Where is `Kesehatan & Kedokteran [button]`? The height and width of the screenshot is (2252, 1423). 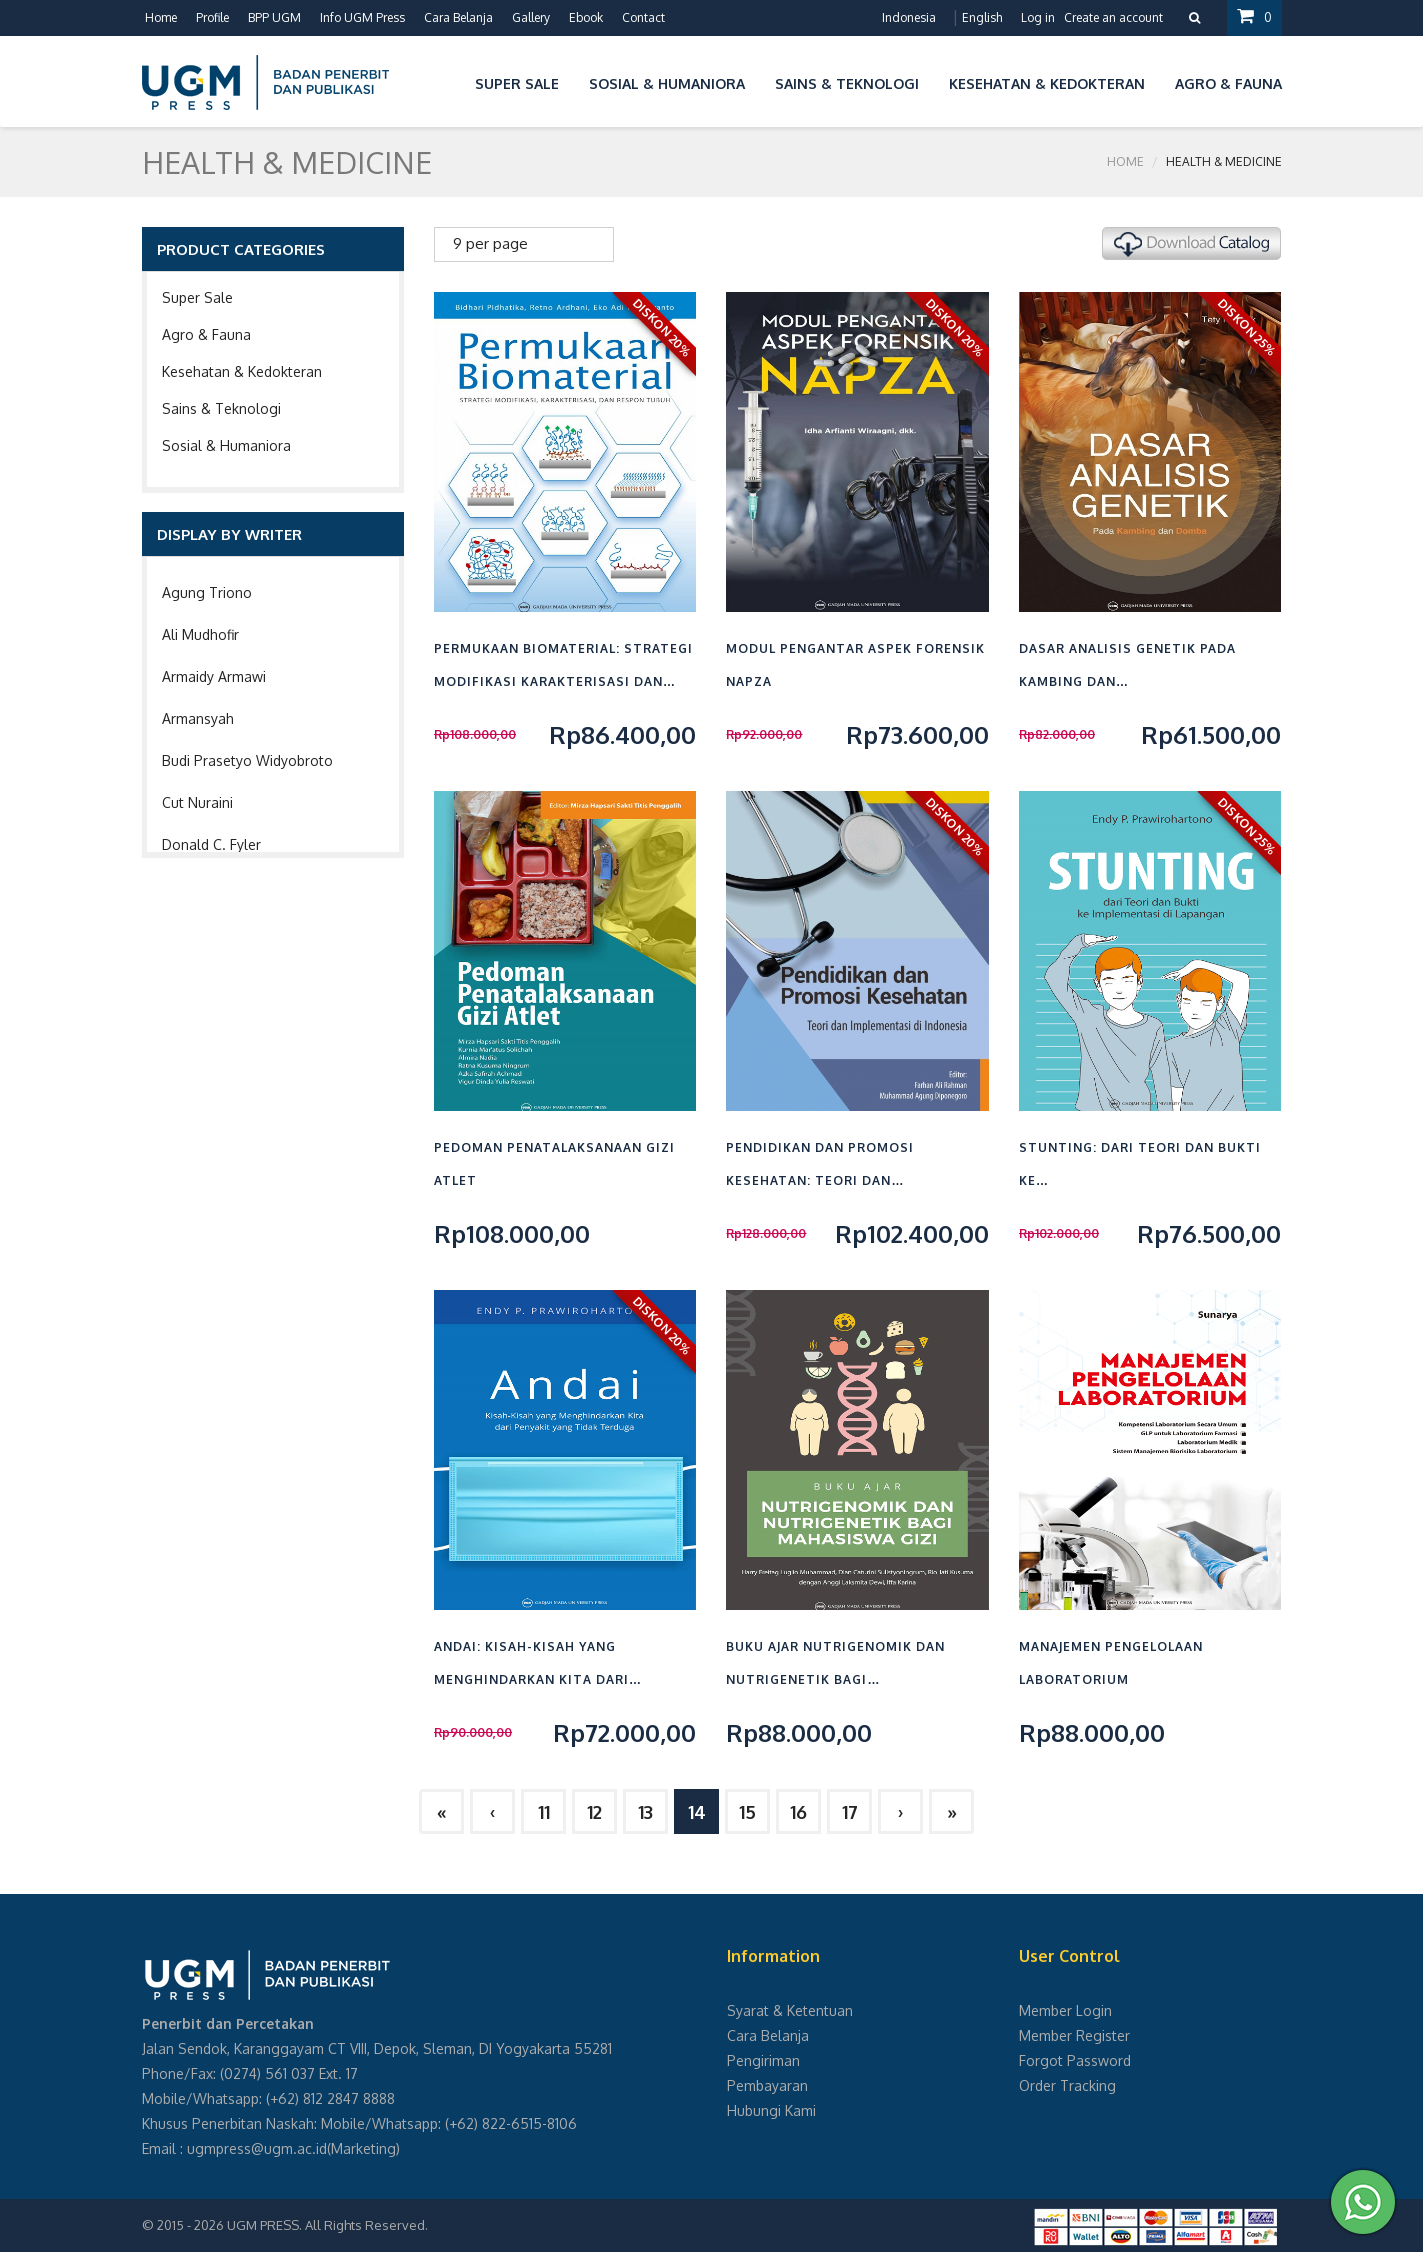 Kesehatan & Kedokteran [button] is located at coordinates (1047, 83).